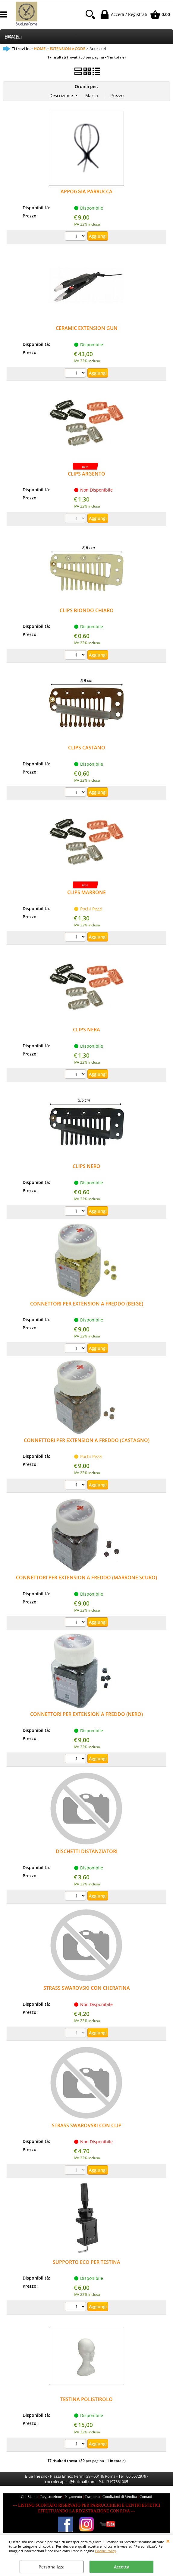 The image size is (173, 2576). Describe the element at coordinates (105, 2551) in the screenshot. I see `Cookie Policy` at that location.